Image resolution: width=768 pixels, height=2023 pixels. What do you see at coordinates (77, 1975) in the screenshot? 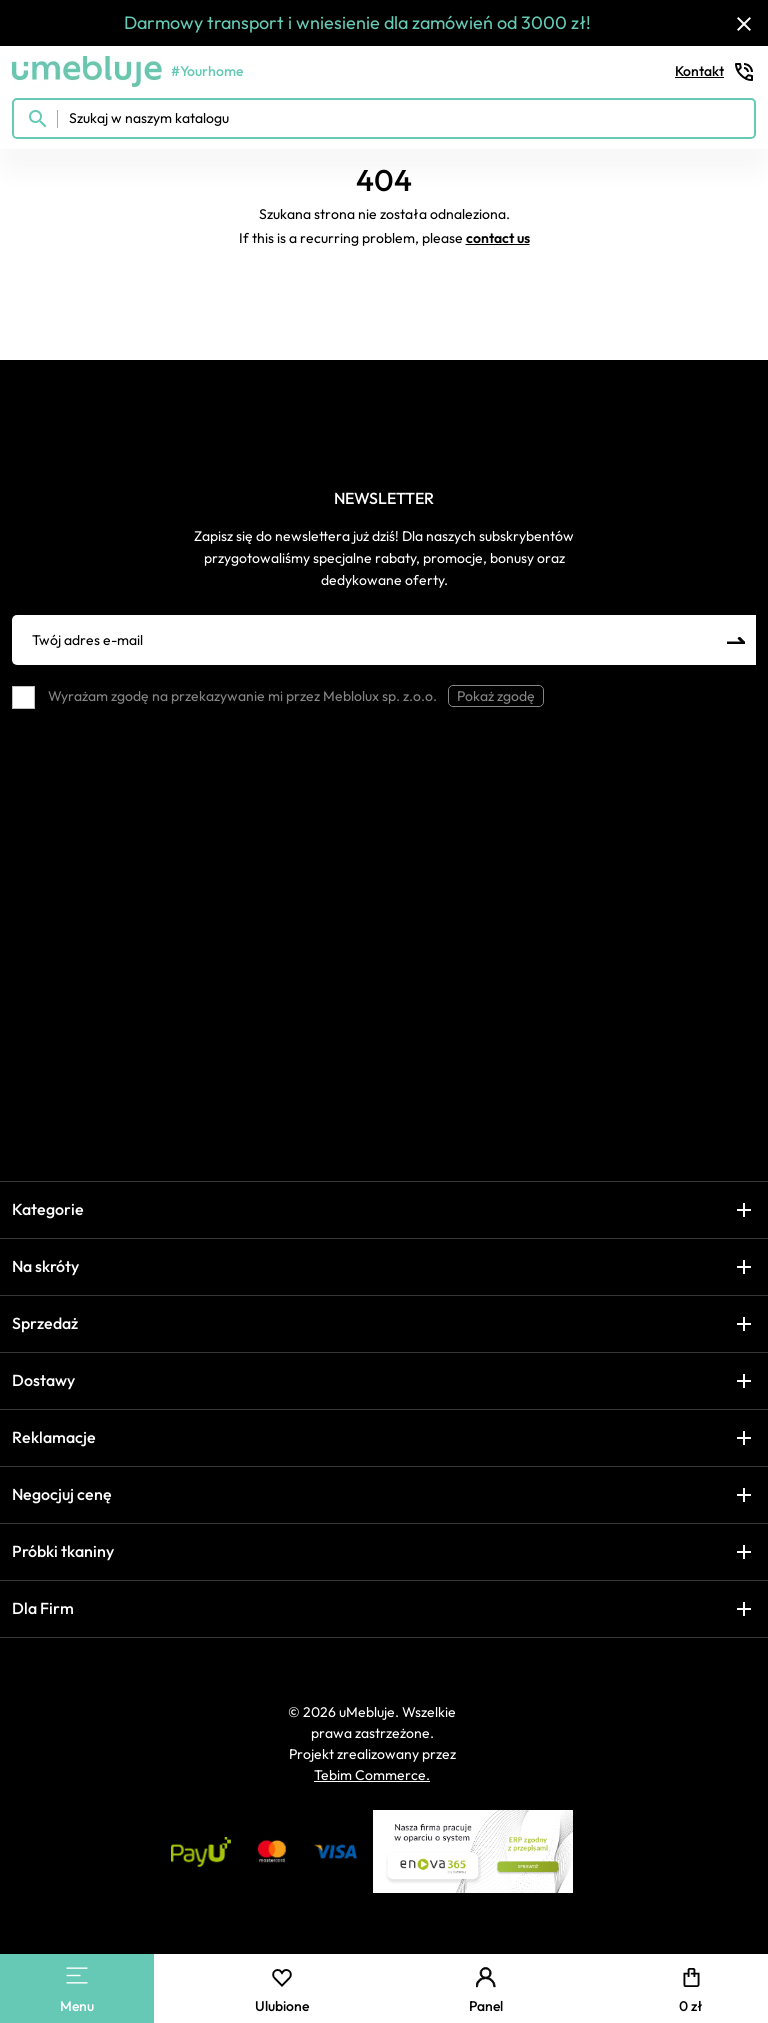
I see `[Main Menu]` at bounding box center [77, 1975].